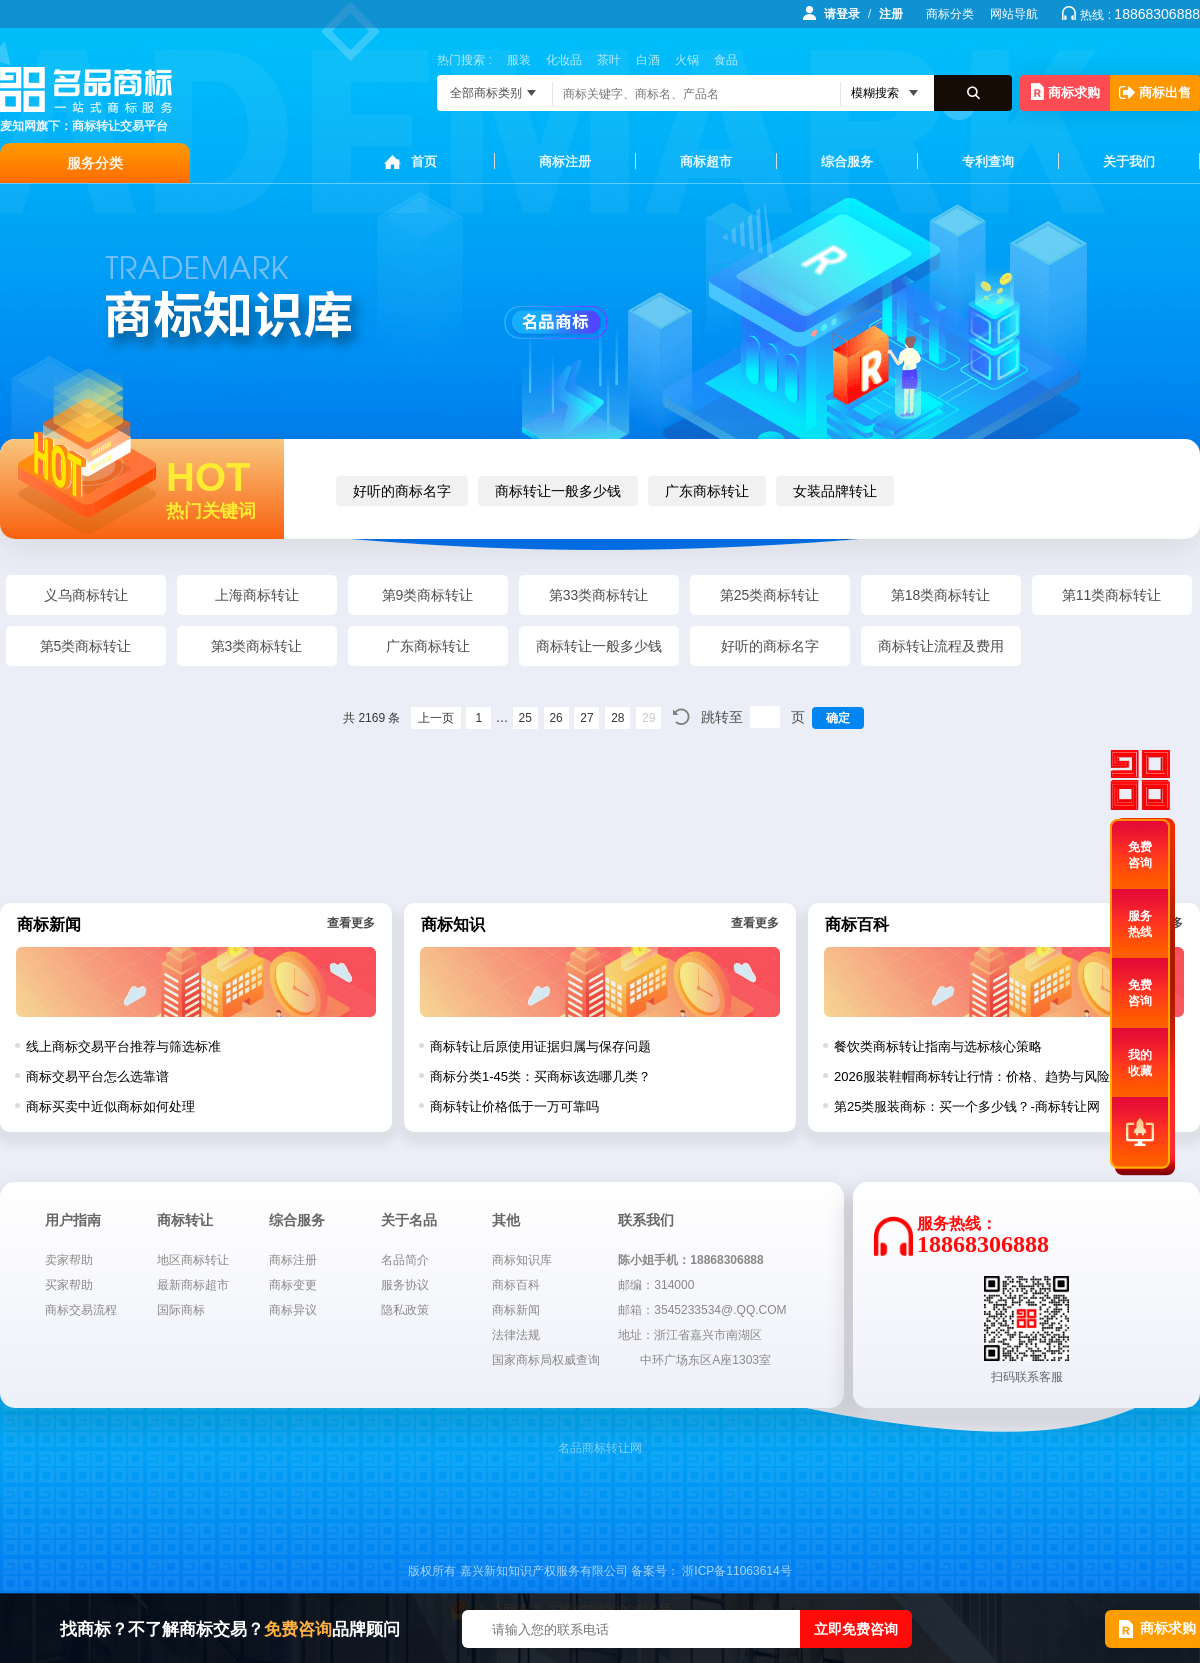 This screenshot has height=1663, width=1200. Describe the element at coordinates (941, 646) in the screenshot. I see `商标转让流程及费用` at that location.